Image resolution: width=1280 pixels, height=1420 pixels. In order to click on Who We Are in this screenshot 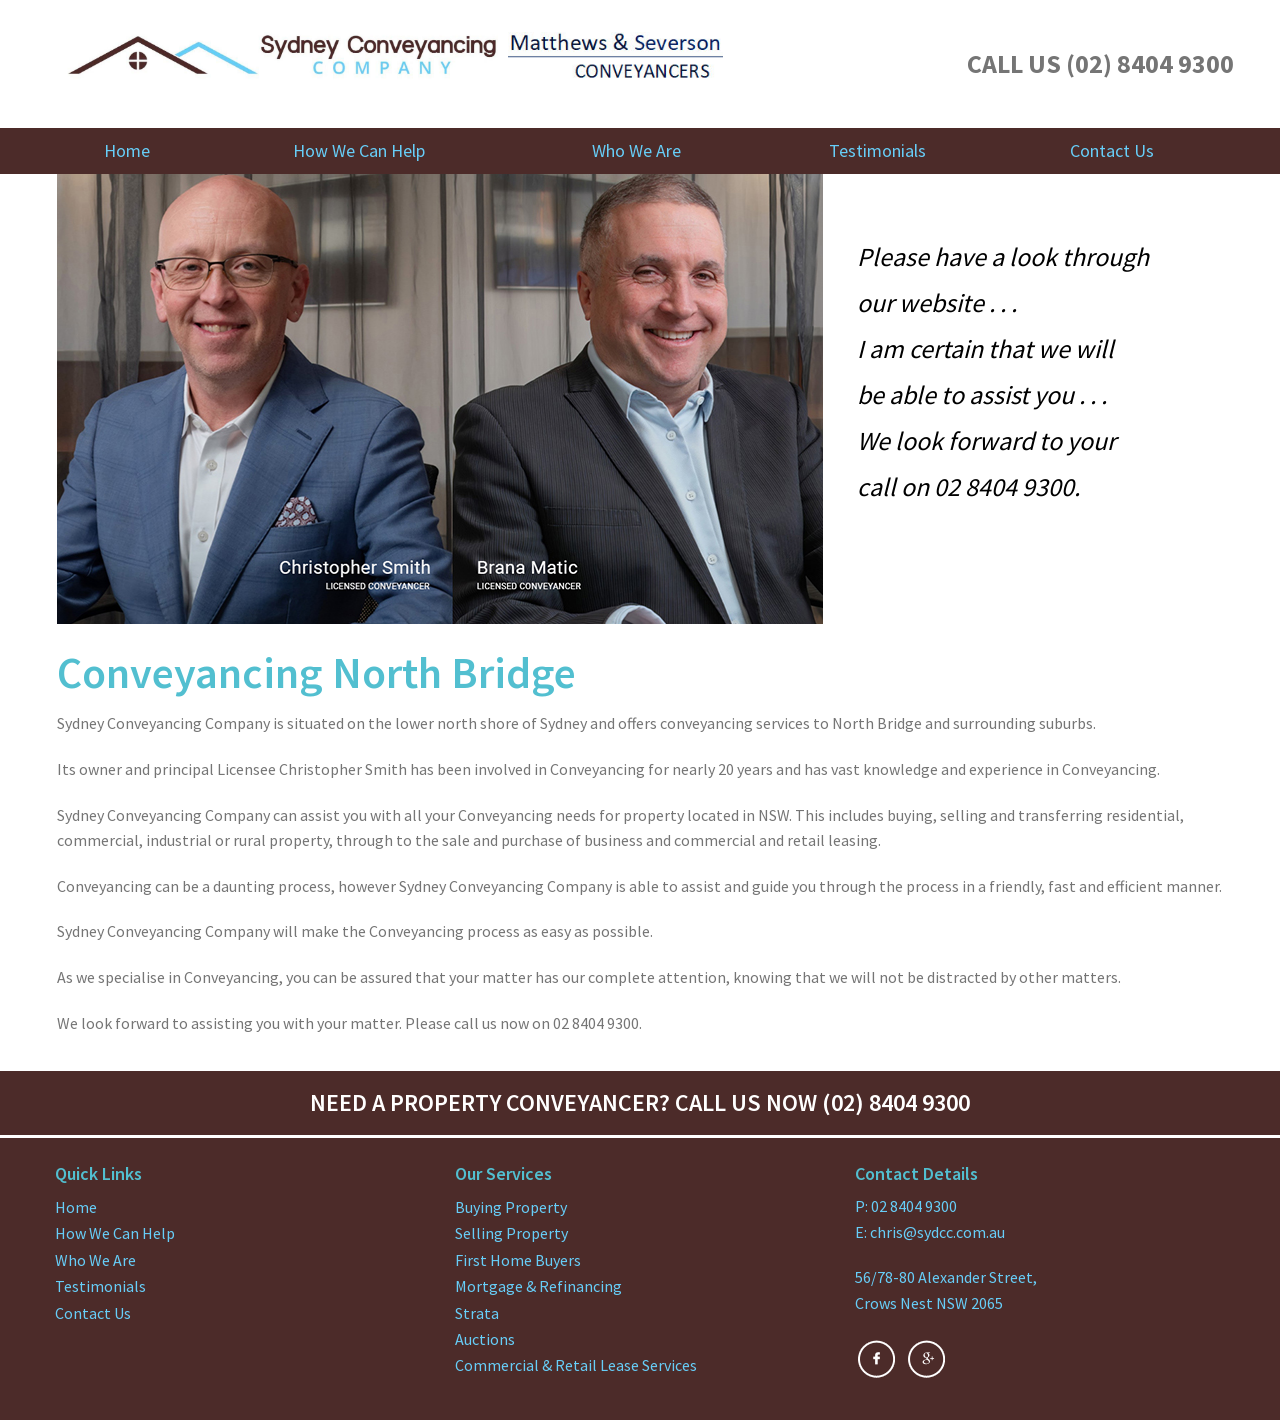, I will do `click(636, 150)`.